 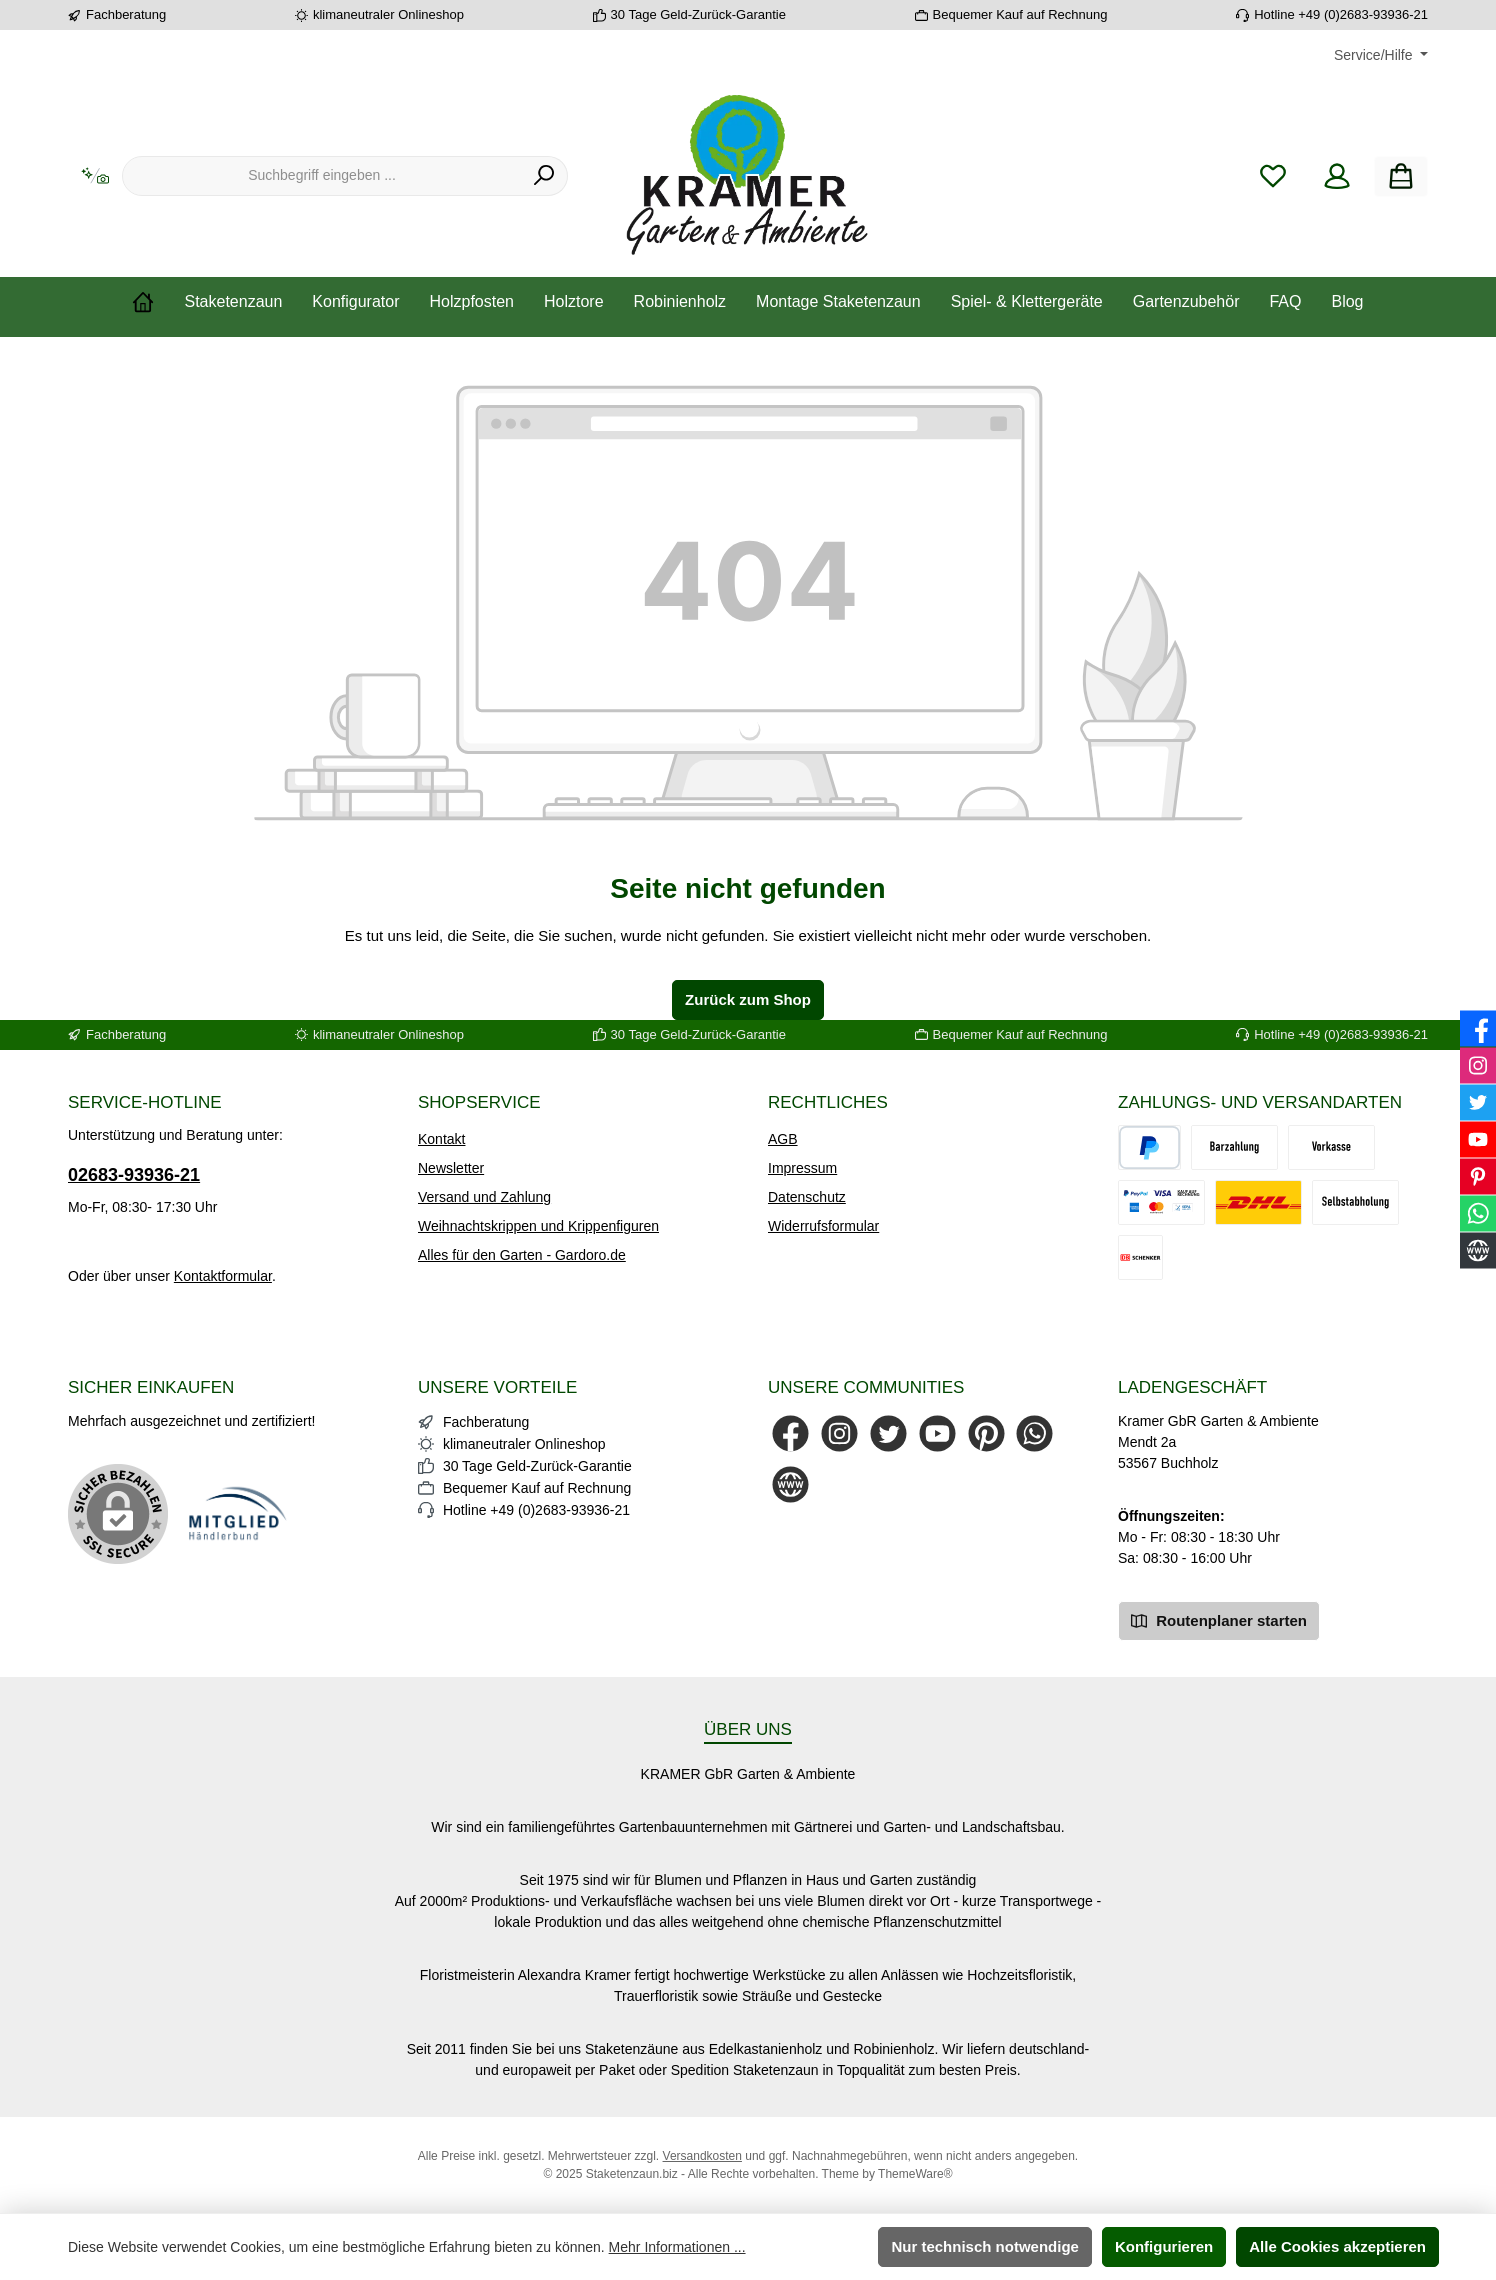 What do you see at coordinates (544, 176) in the screenshot?
I see `[Suchen]` at bounding box center [544, 176].